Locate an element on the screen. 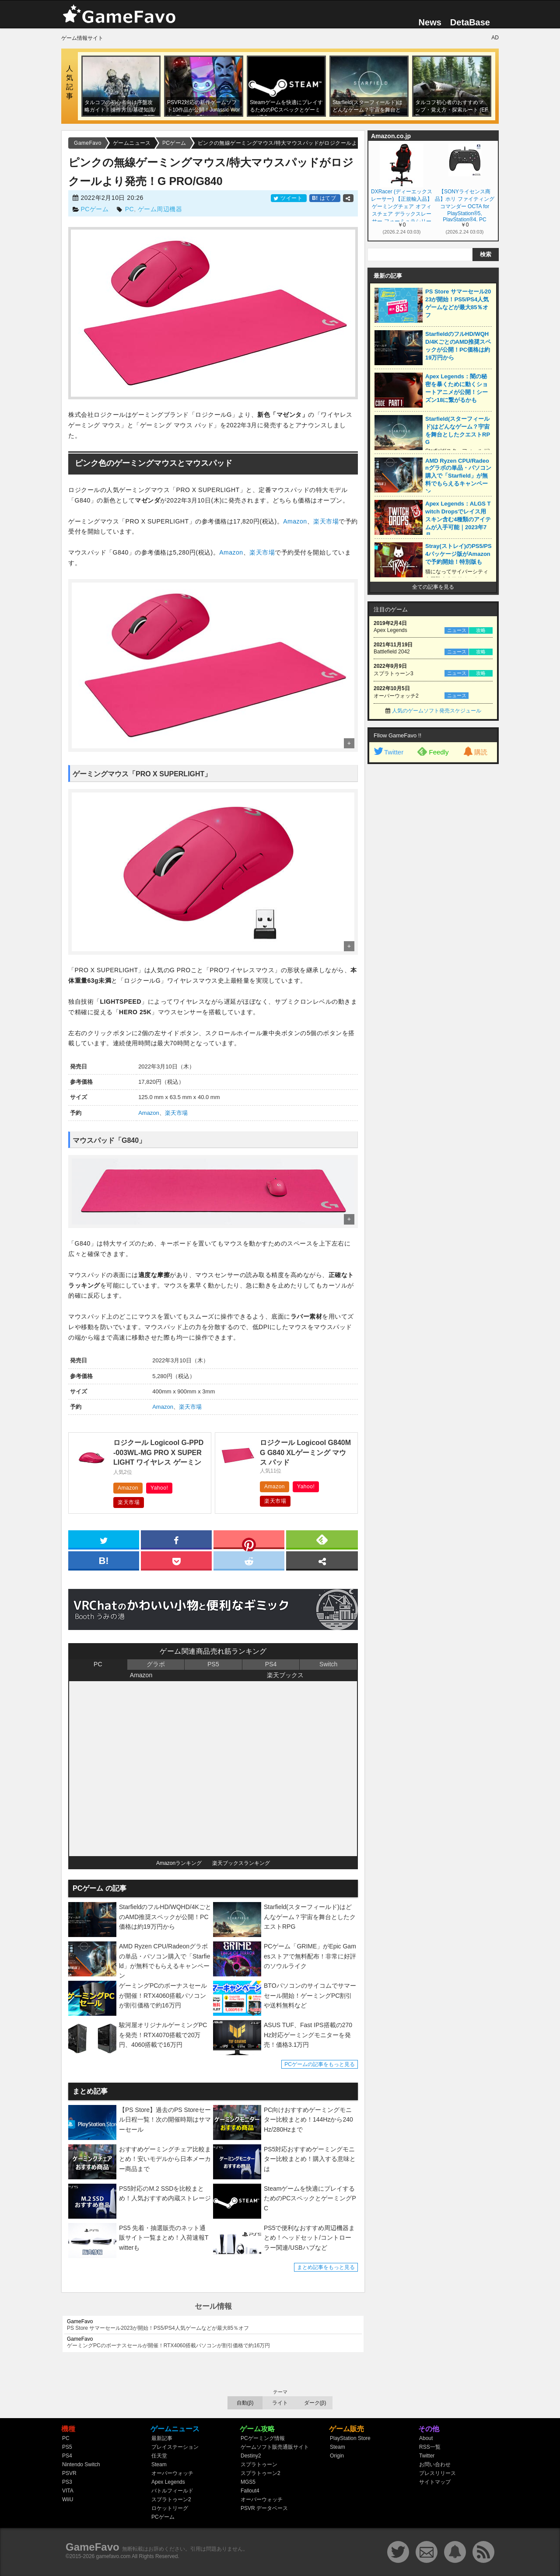 This screenshot has height=2576, width=560. Fallout4 is located at coordinates (250, 2491).